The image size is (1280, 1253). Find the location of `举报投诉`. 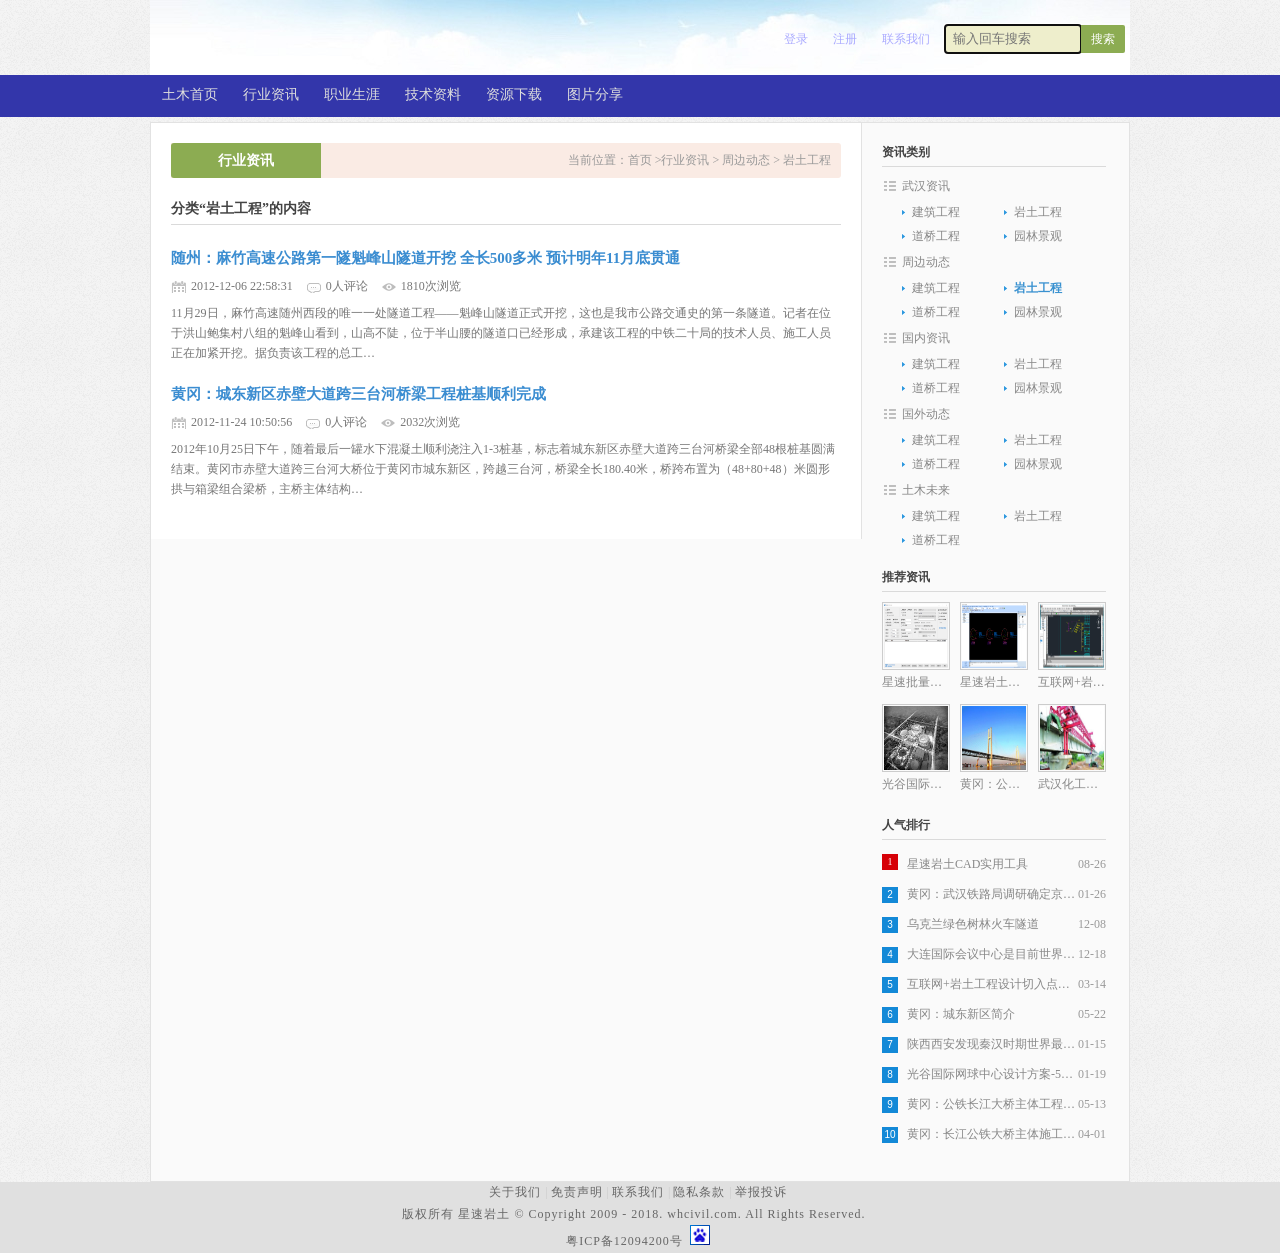

举报投诉 is located at coordinates (761, 1192).